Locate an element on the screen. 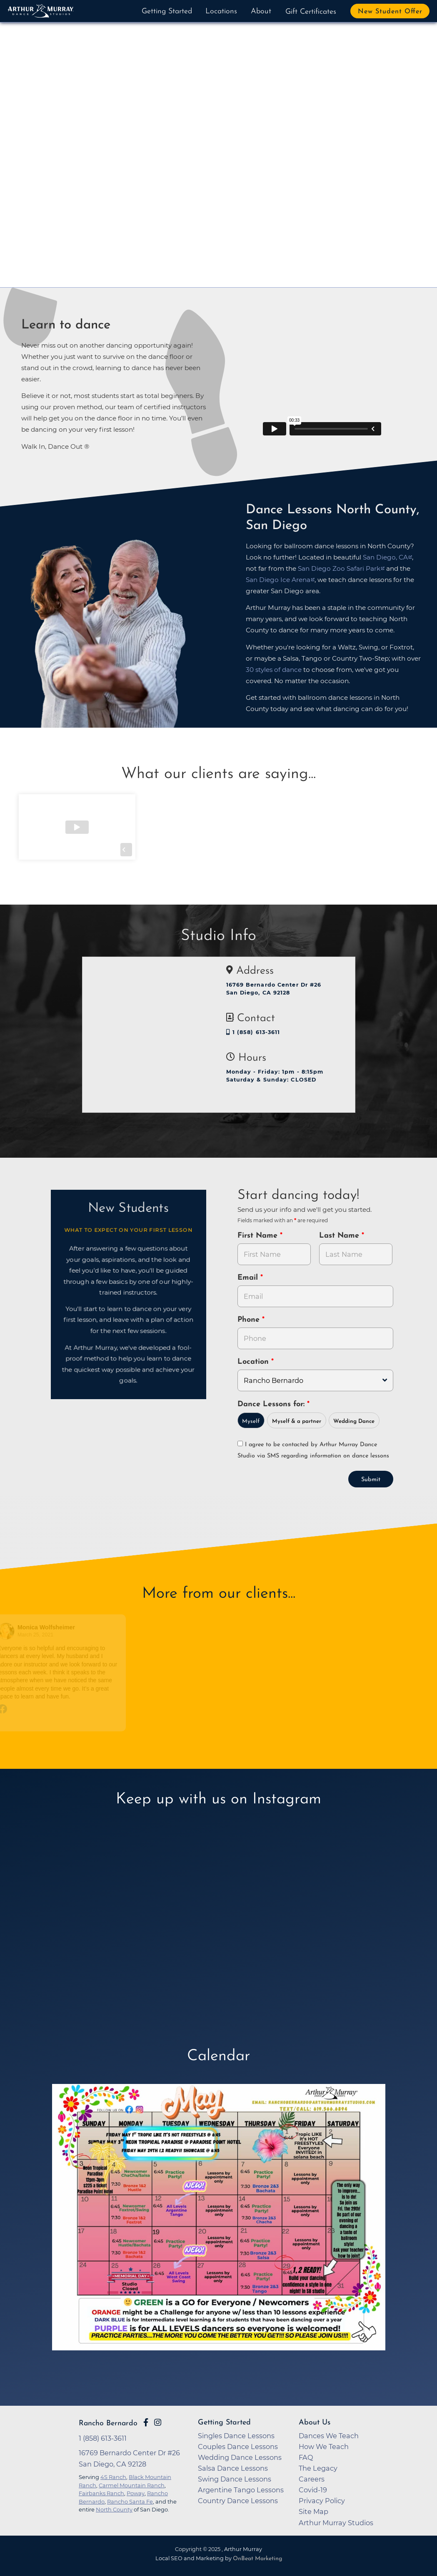 Image resolution: width=437 pixels, height=2576 pixels. Myself is located at coordinates (251, 1421).